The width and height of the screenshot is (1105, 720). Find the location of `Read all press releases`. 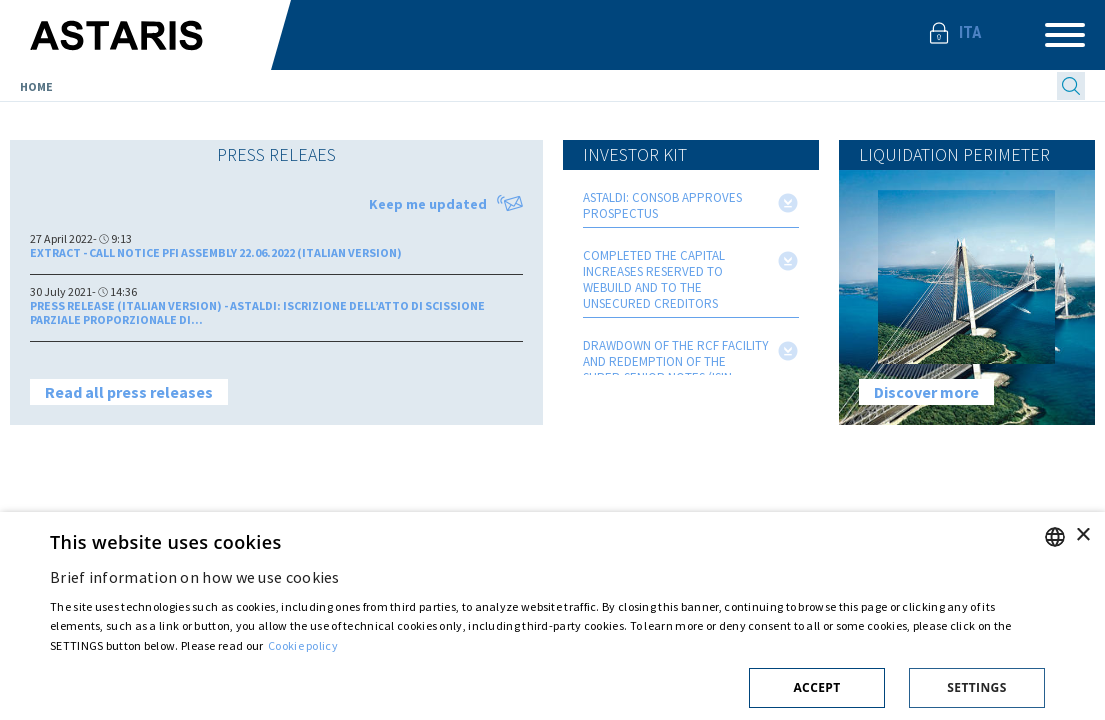

Read all press releases is located at coordinates (129, 392).